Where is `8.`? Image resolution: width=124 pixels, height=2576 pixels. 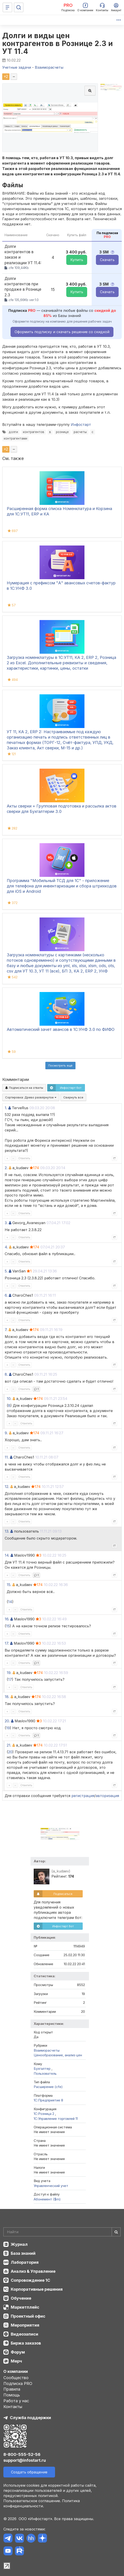 8. is located at coordinates (6, 1374).